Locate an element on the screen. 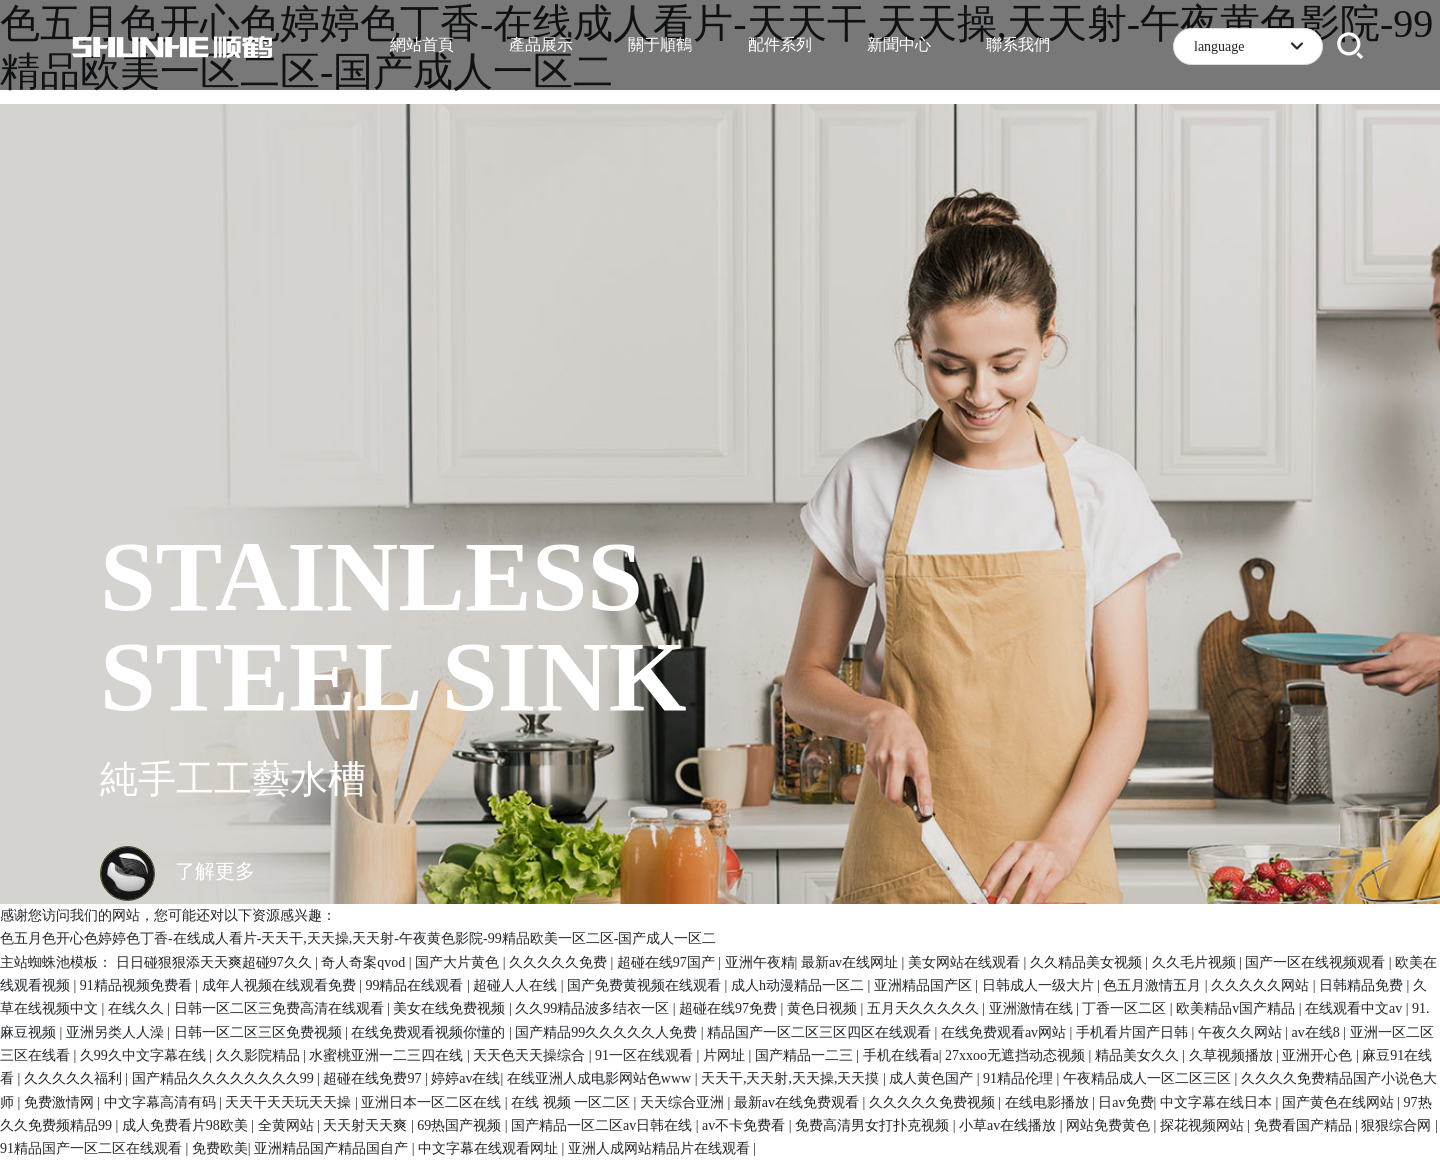 Image resolution: width=1440 pixels, height=1161 pixels. 超碰在线免费97 is located at coordinates (374, 1078).